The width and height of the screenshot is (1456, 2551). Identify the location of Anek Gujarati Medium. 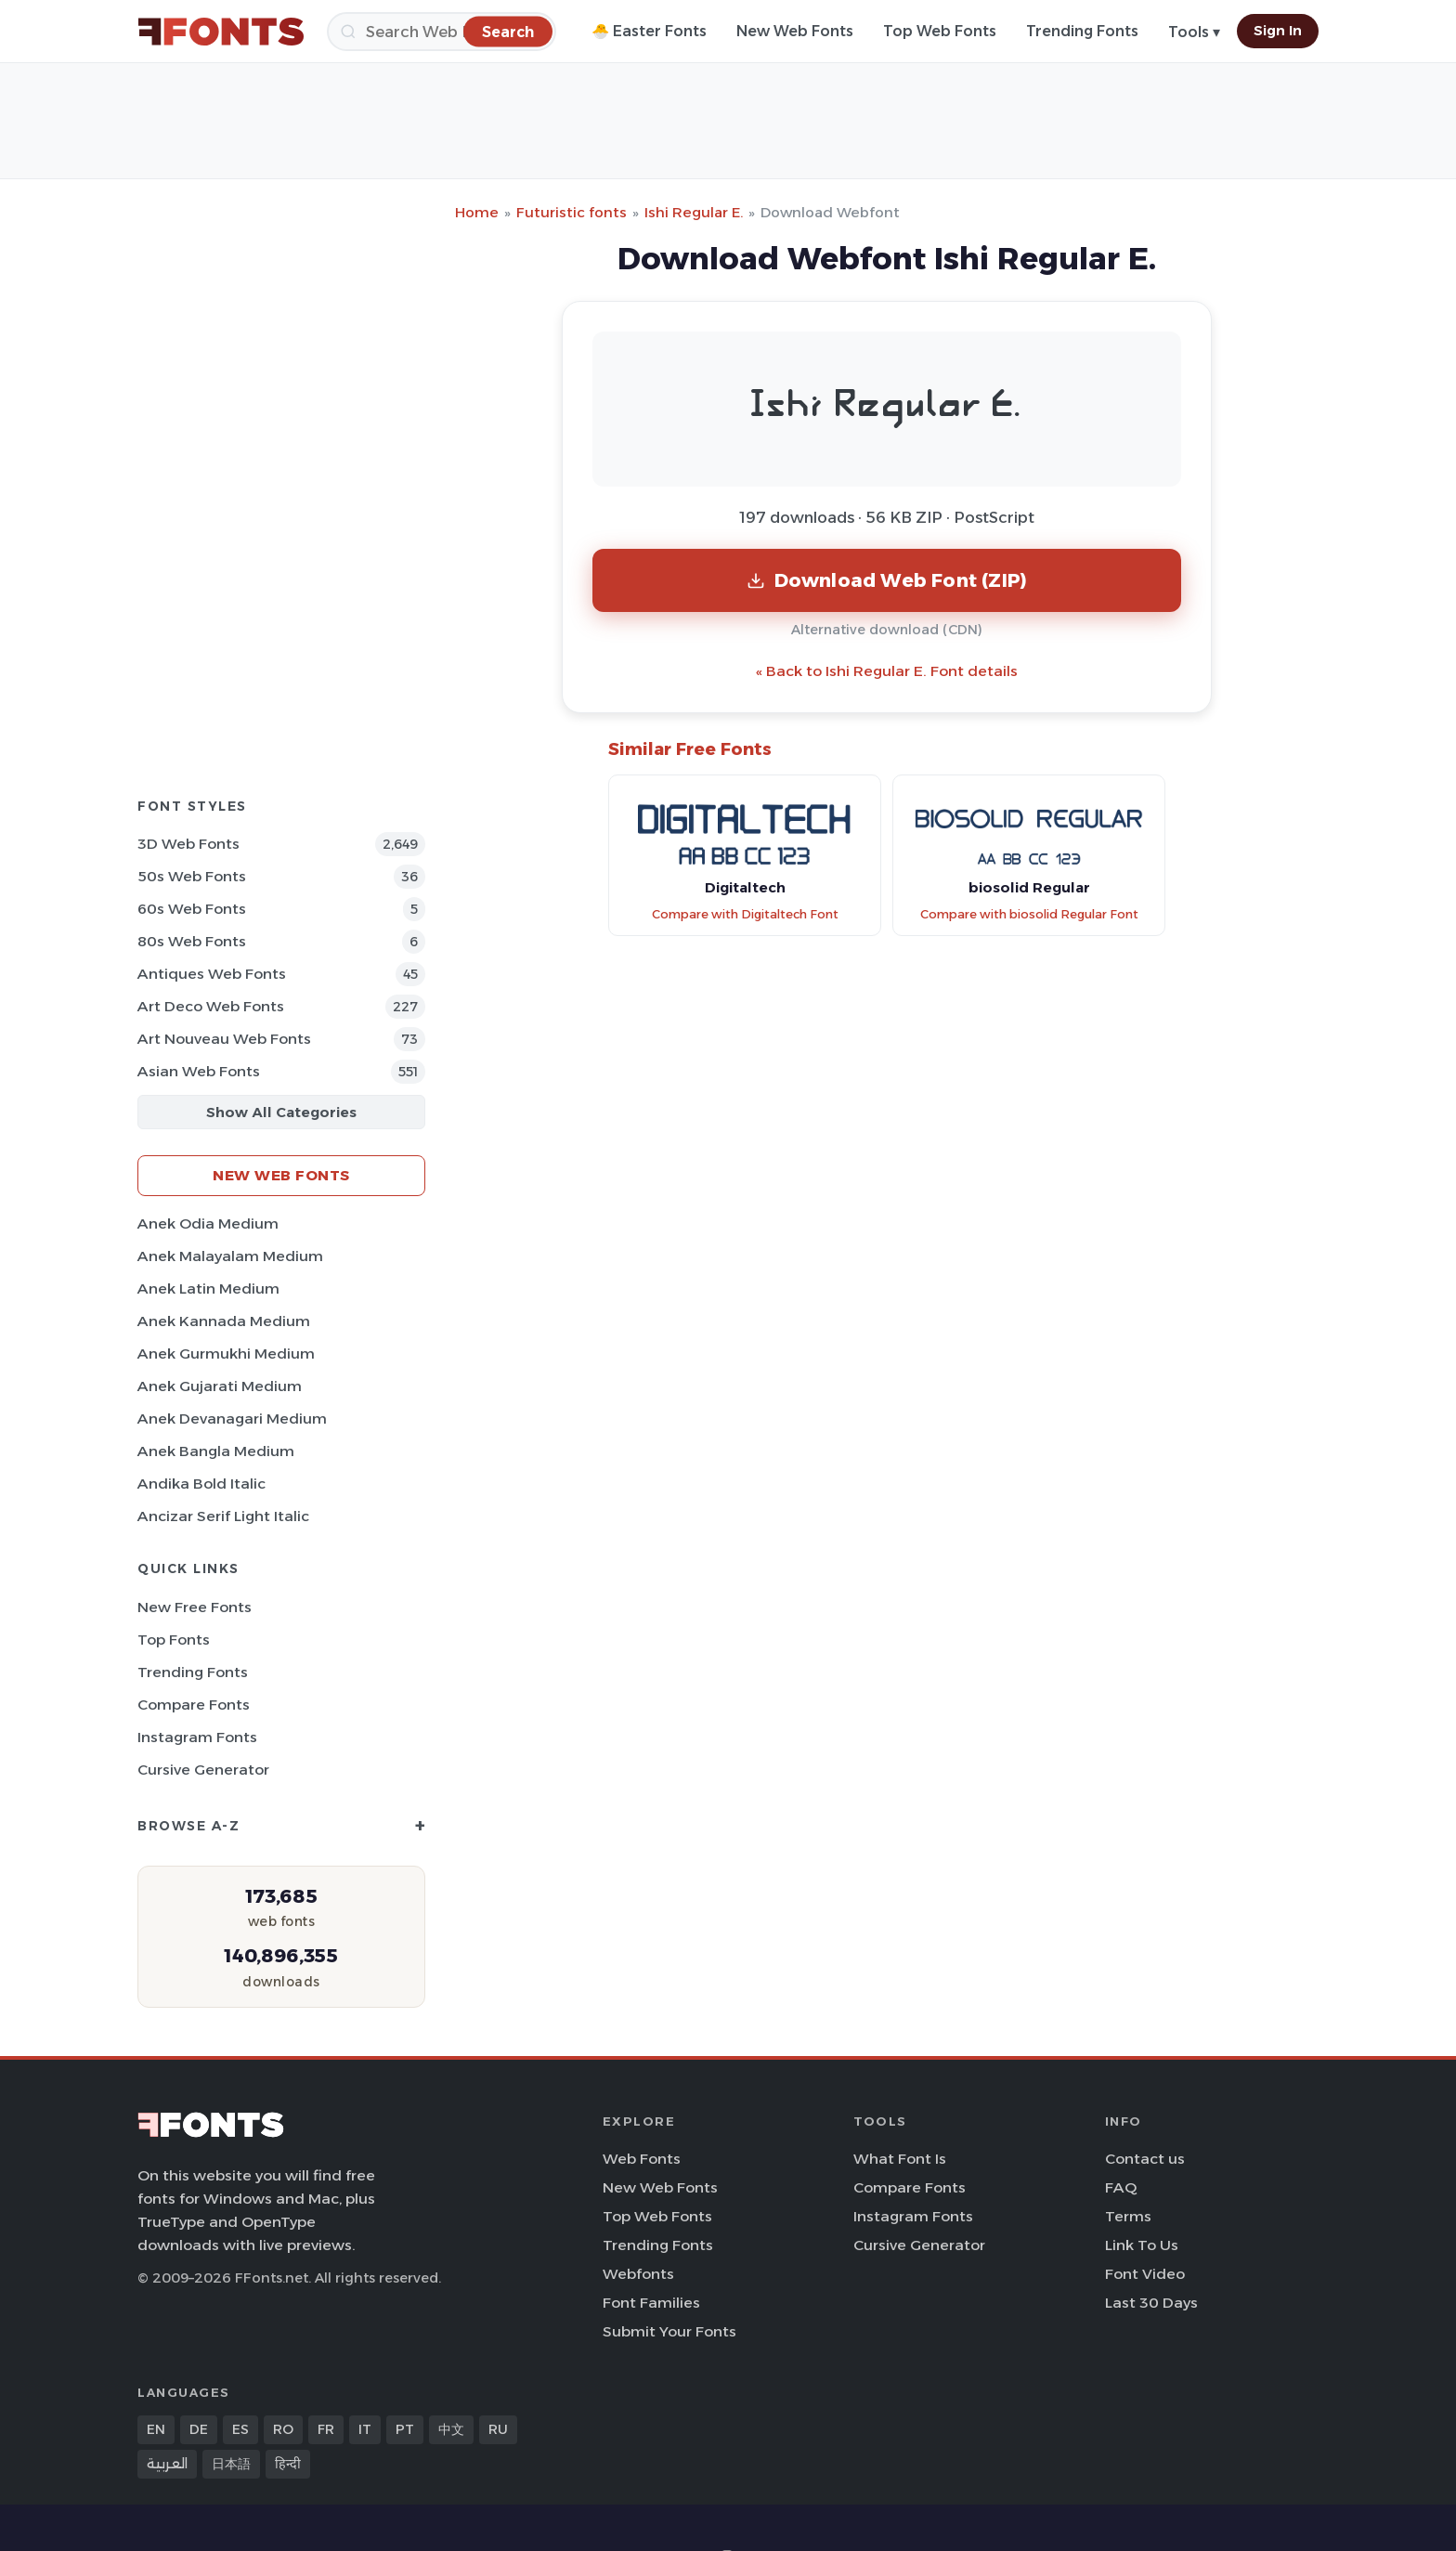
(219, 1386).